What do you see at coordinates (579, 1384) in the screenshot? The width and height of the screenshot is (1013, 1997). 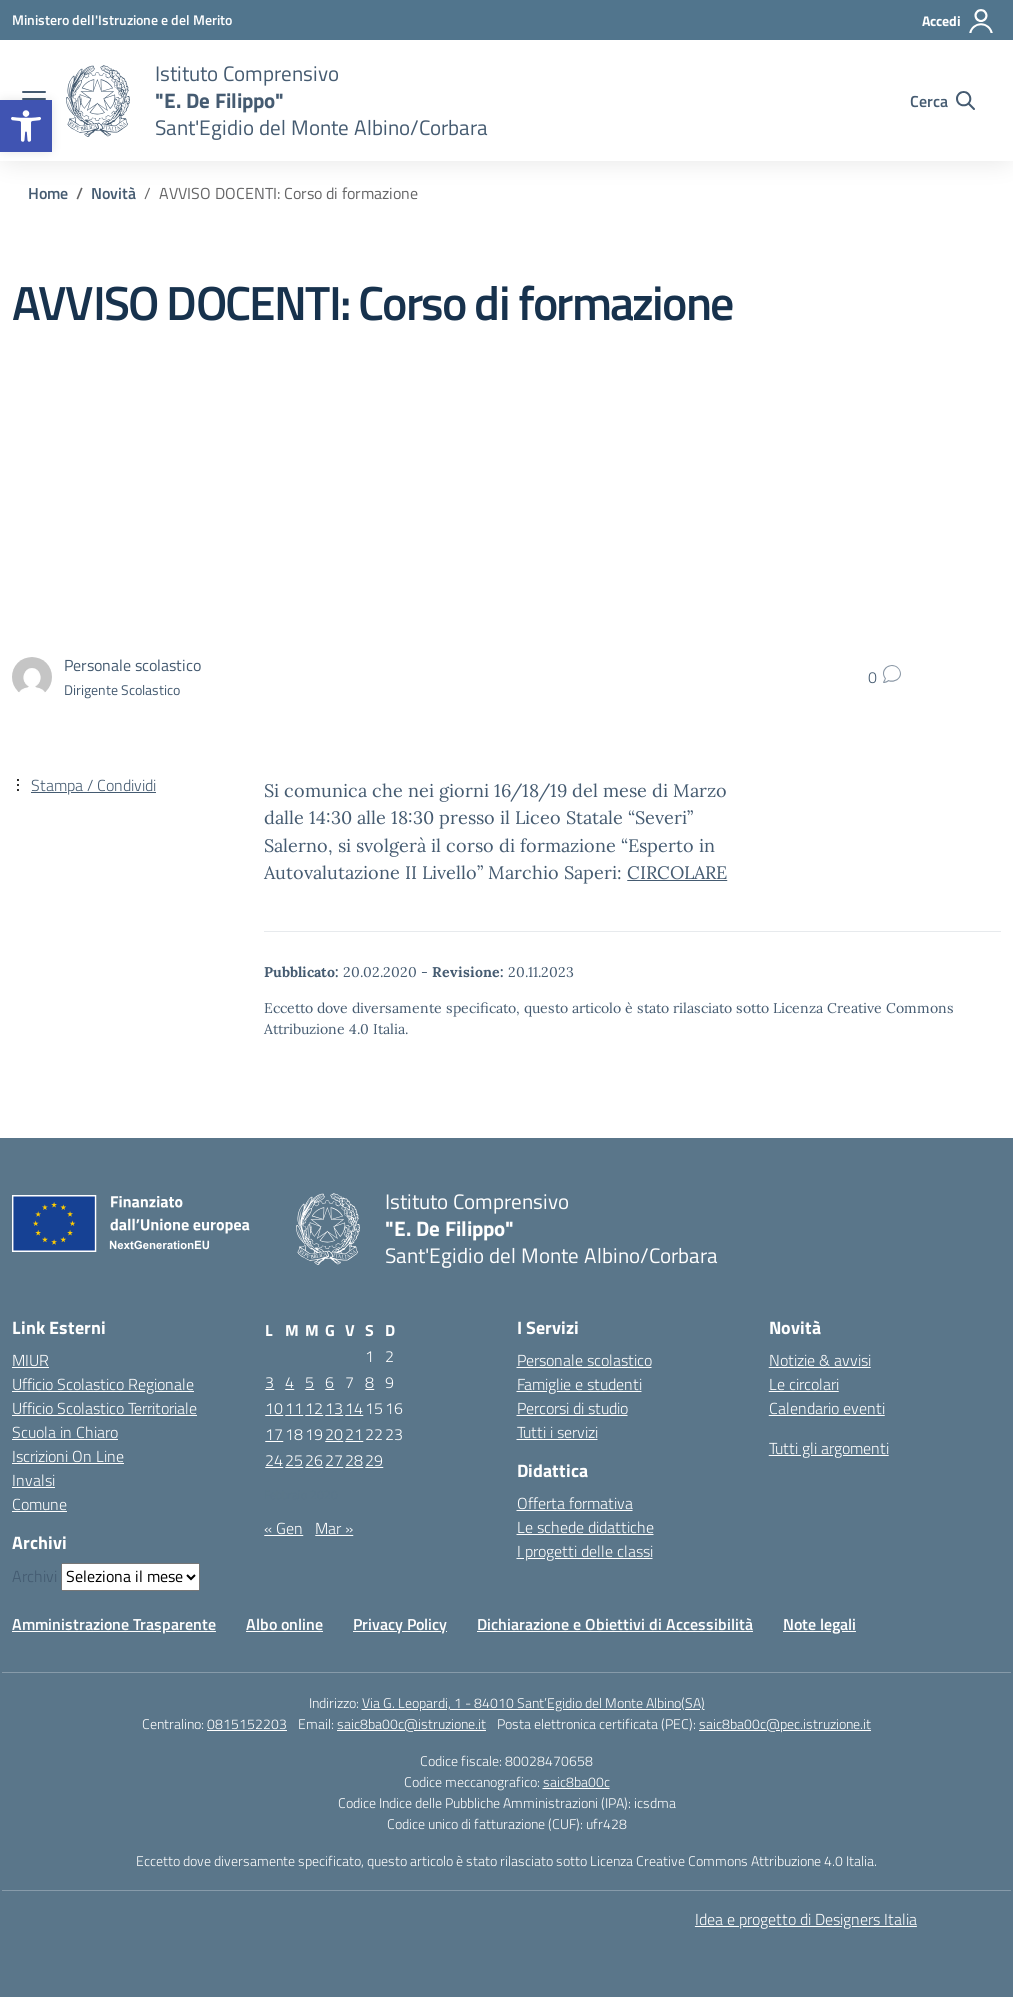 I see `Famiglie e studenti` at bounding box center [579, 1384].